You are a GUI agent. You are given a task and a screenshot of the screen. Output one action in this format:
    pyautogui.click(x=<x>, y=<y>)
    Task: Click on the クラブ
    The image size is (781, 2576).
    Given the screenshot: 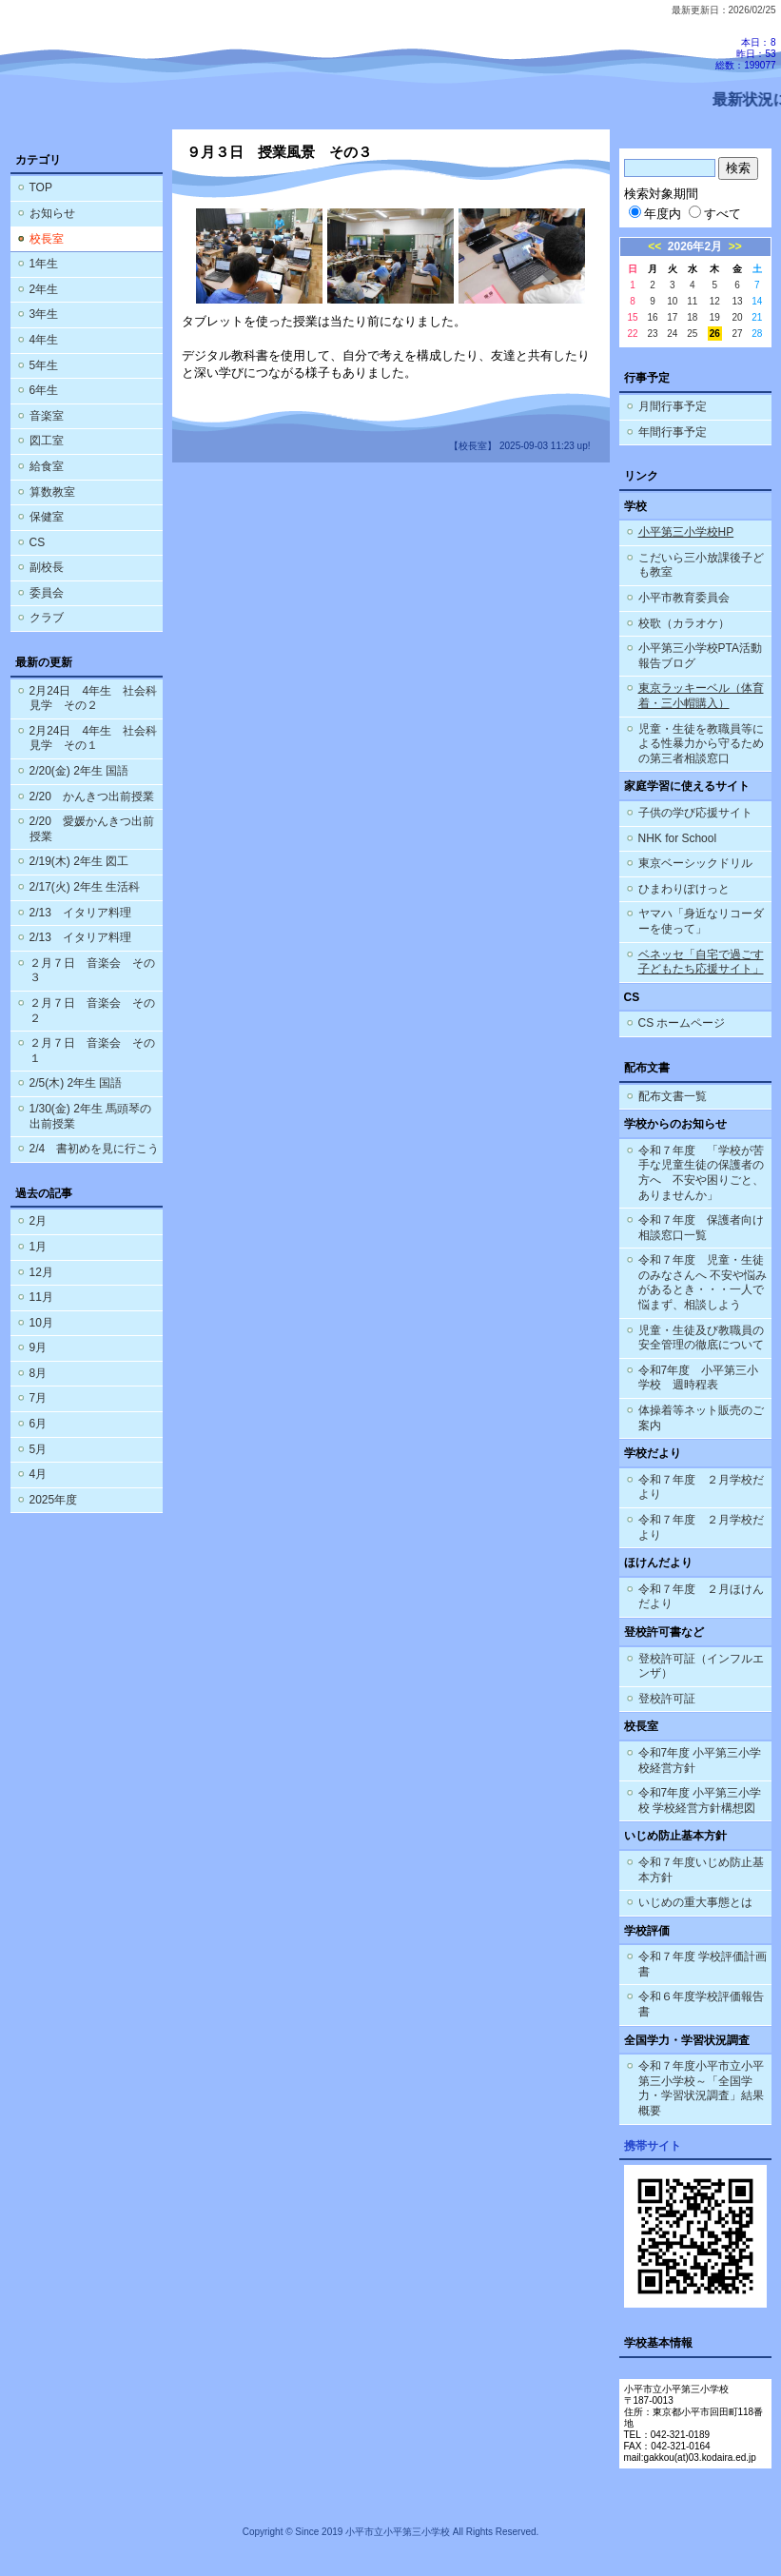 What is the action you would take?
    pyautogui.click(x=46, y=617)
    